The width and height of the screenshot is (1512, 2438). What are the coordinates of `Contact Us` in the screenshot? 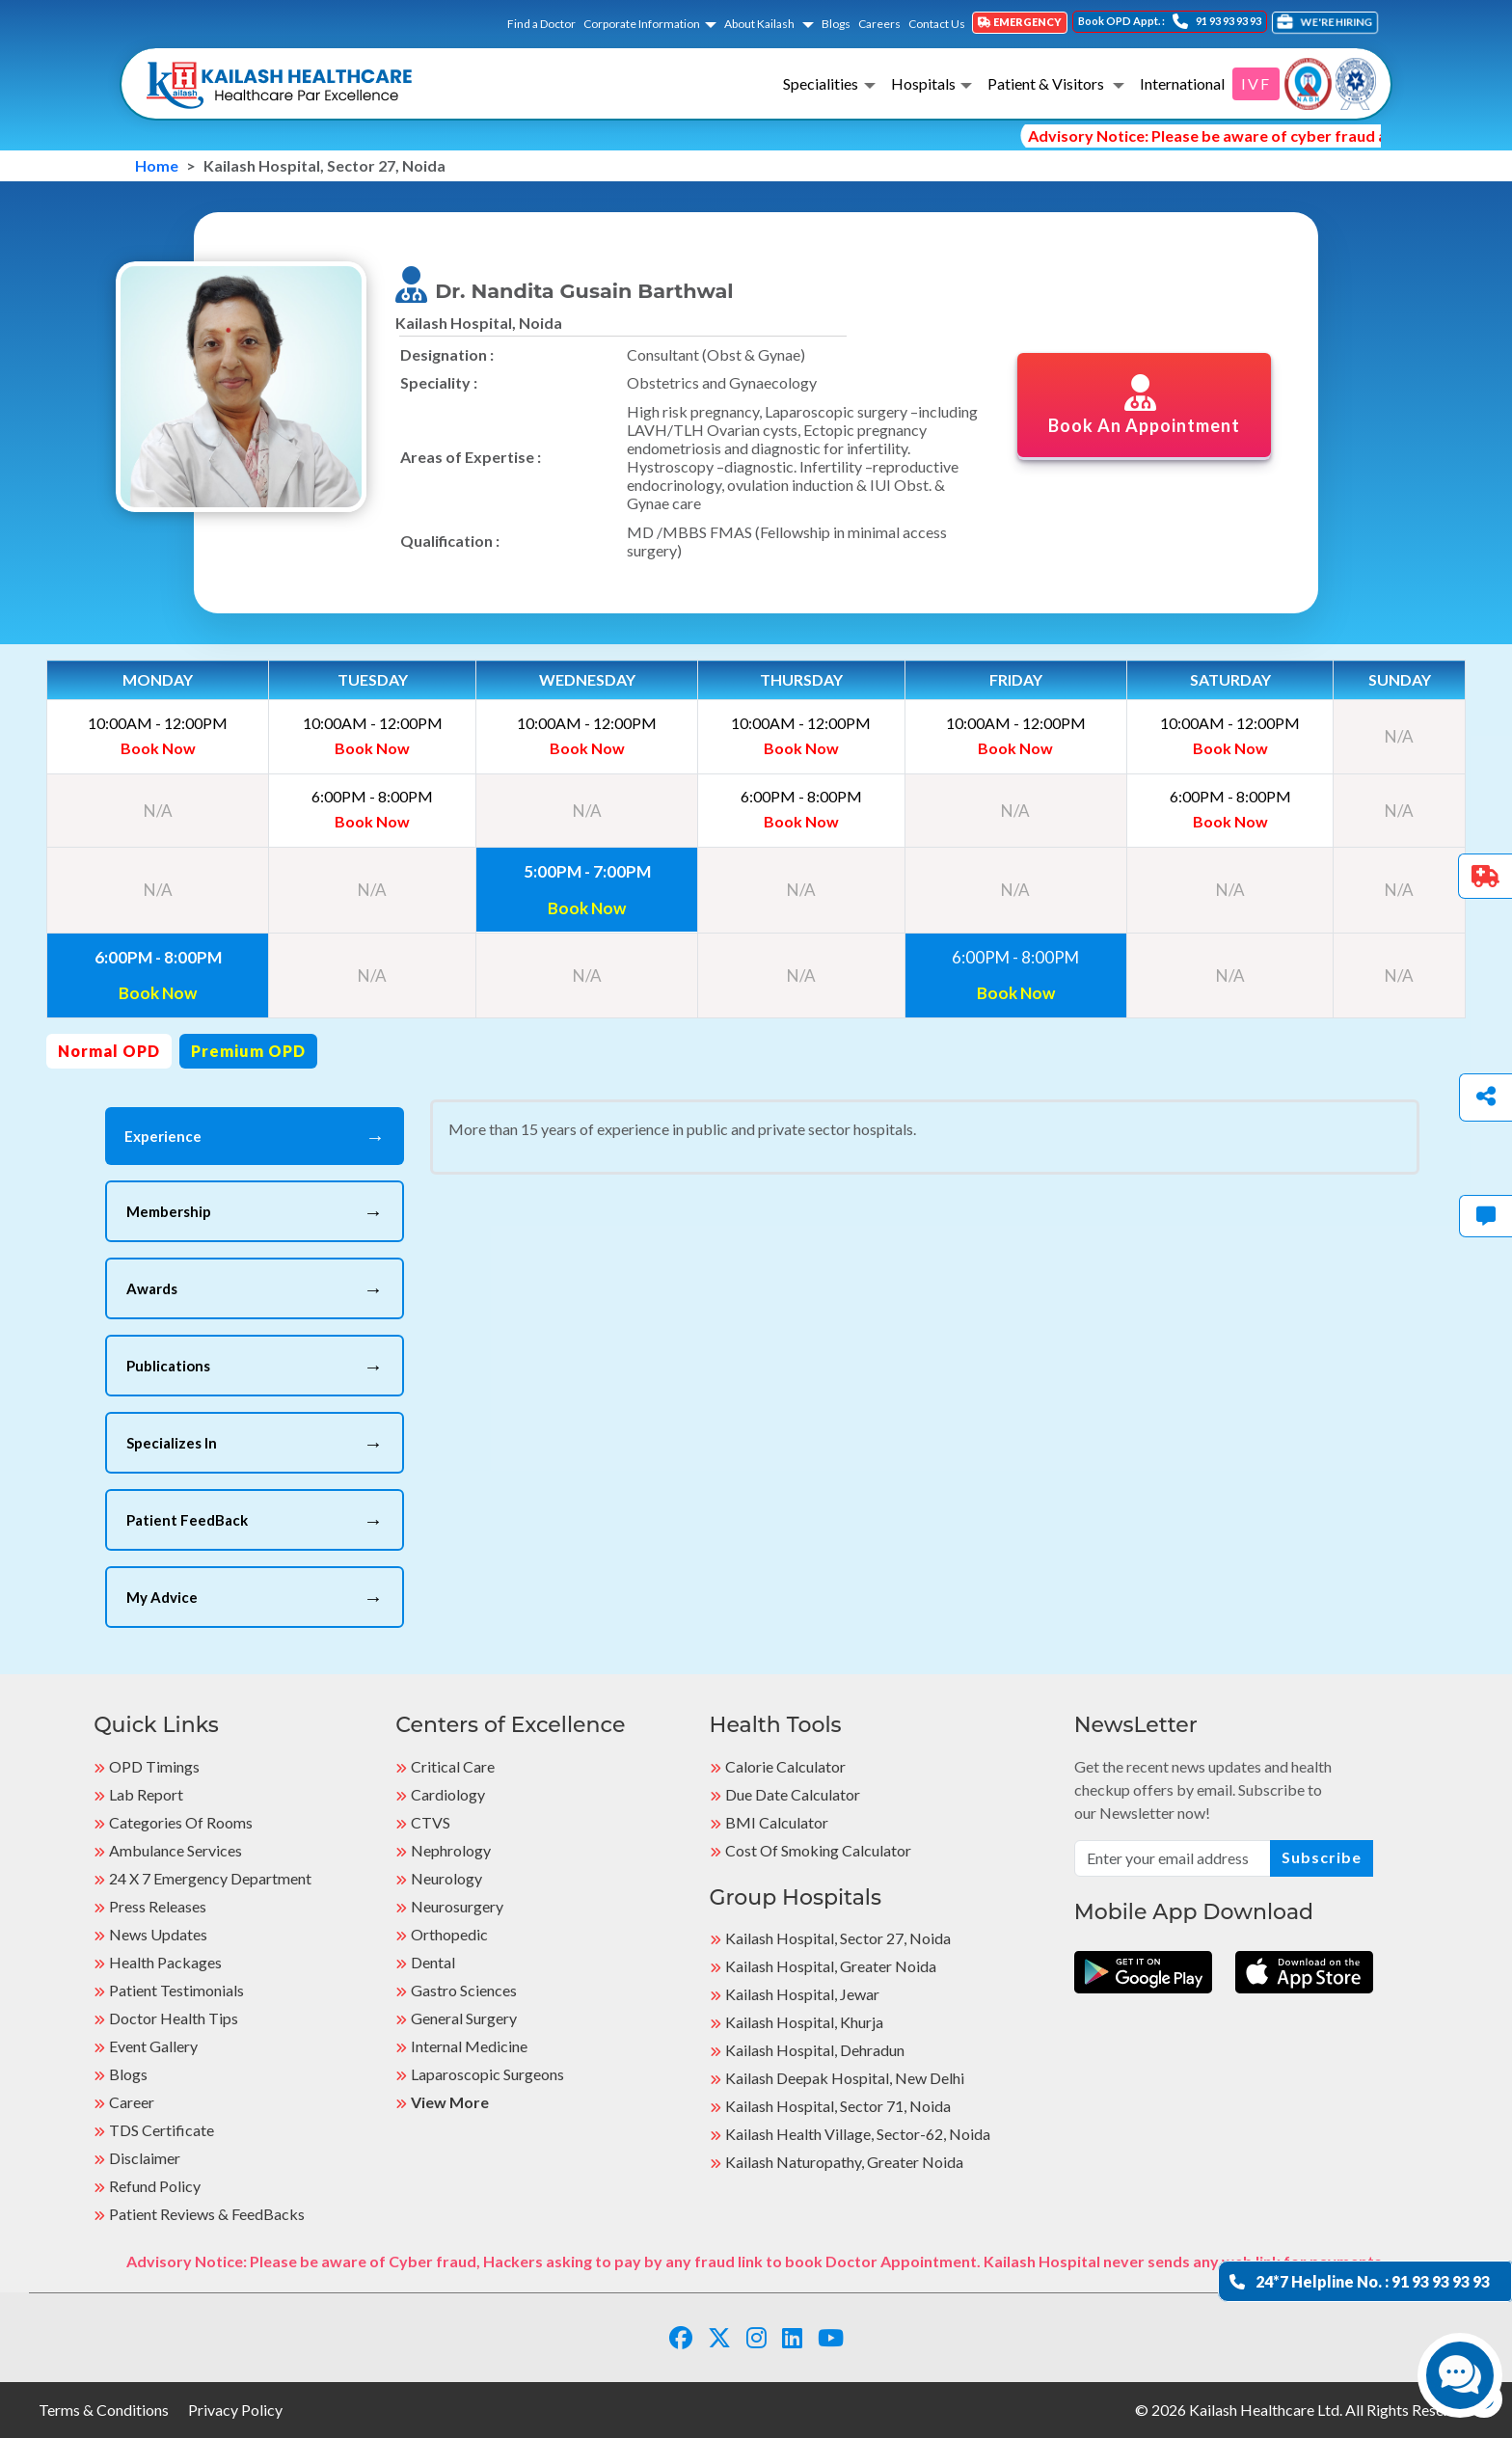 It's located at (936, 23).